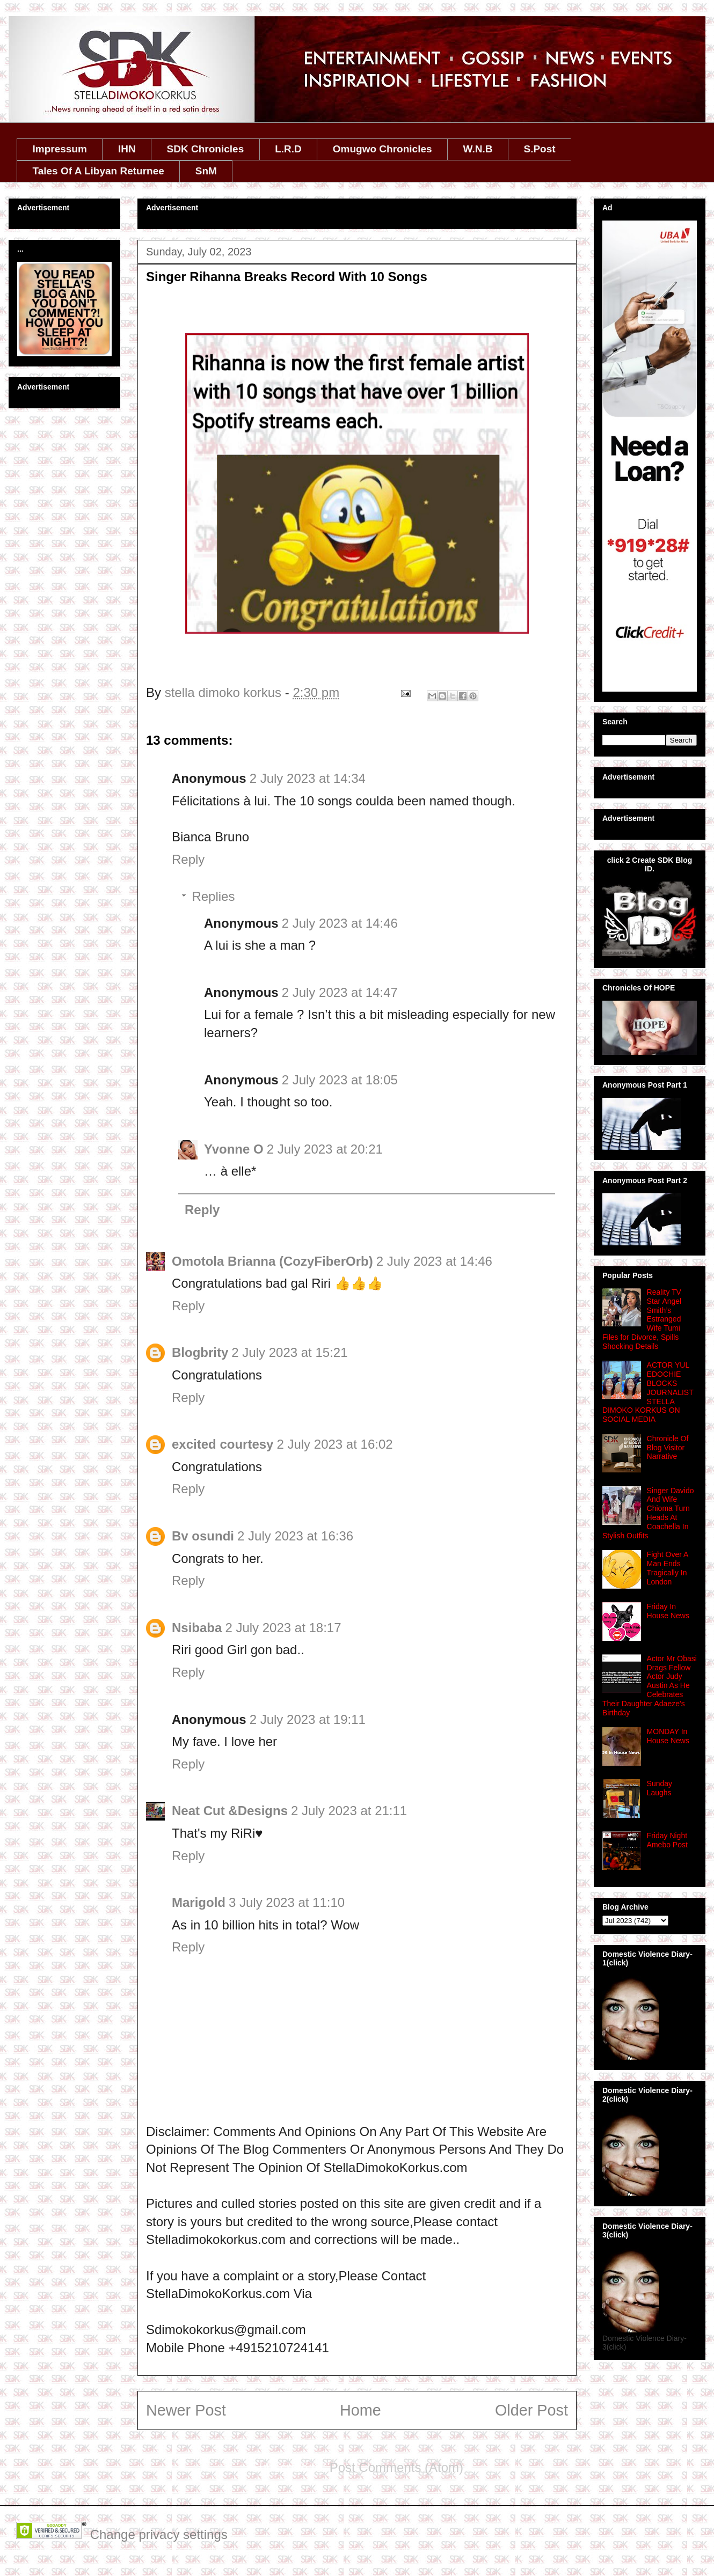  Describe the element at coordinates (186, 2410) in the screenshot. I see `Newer Post` at that location.